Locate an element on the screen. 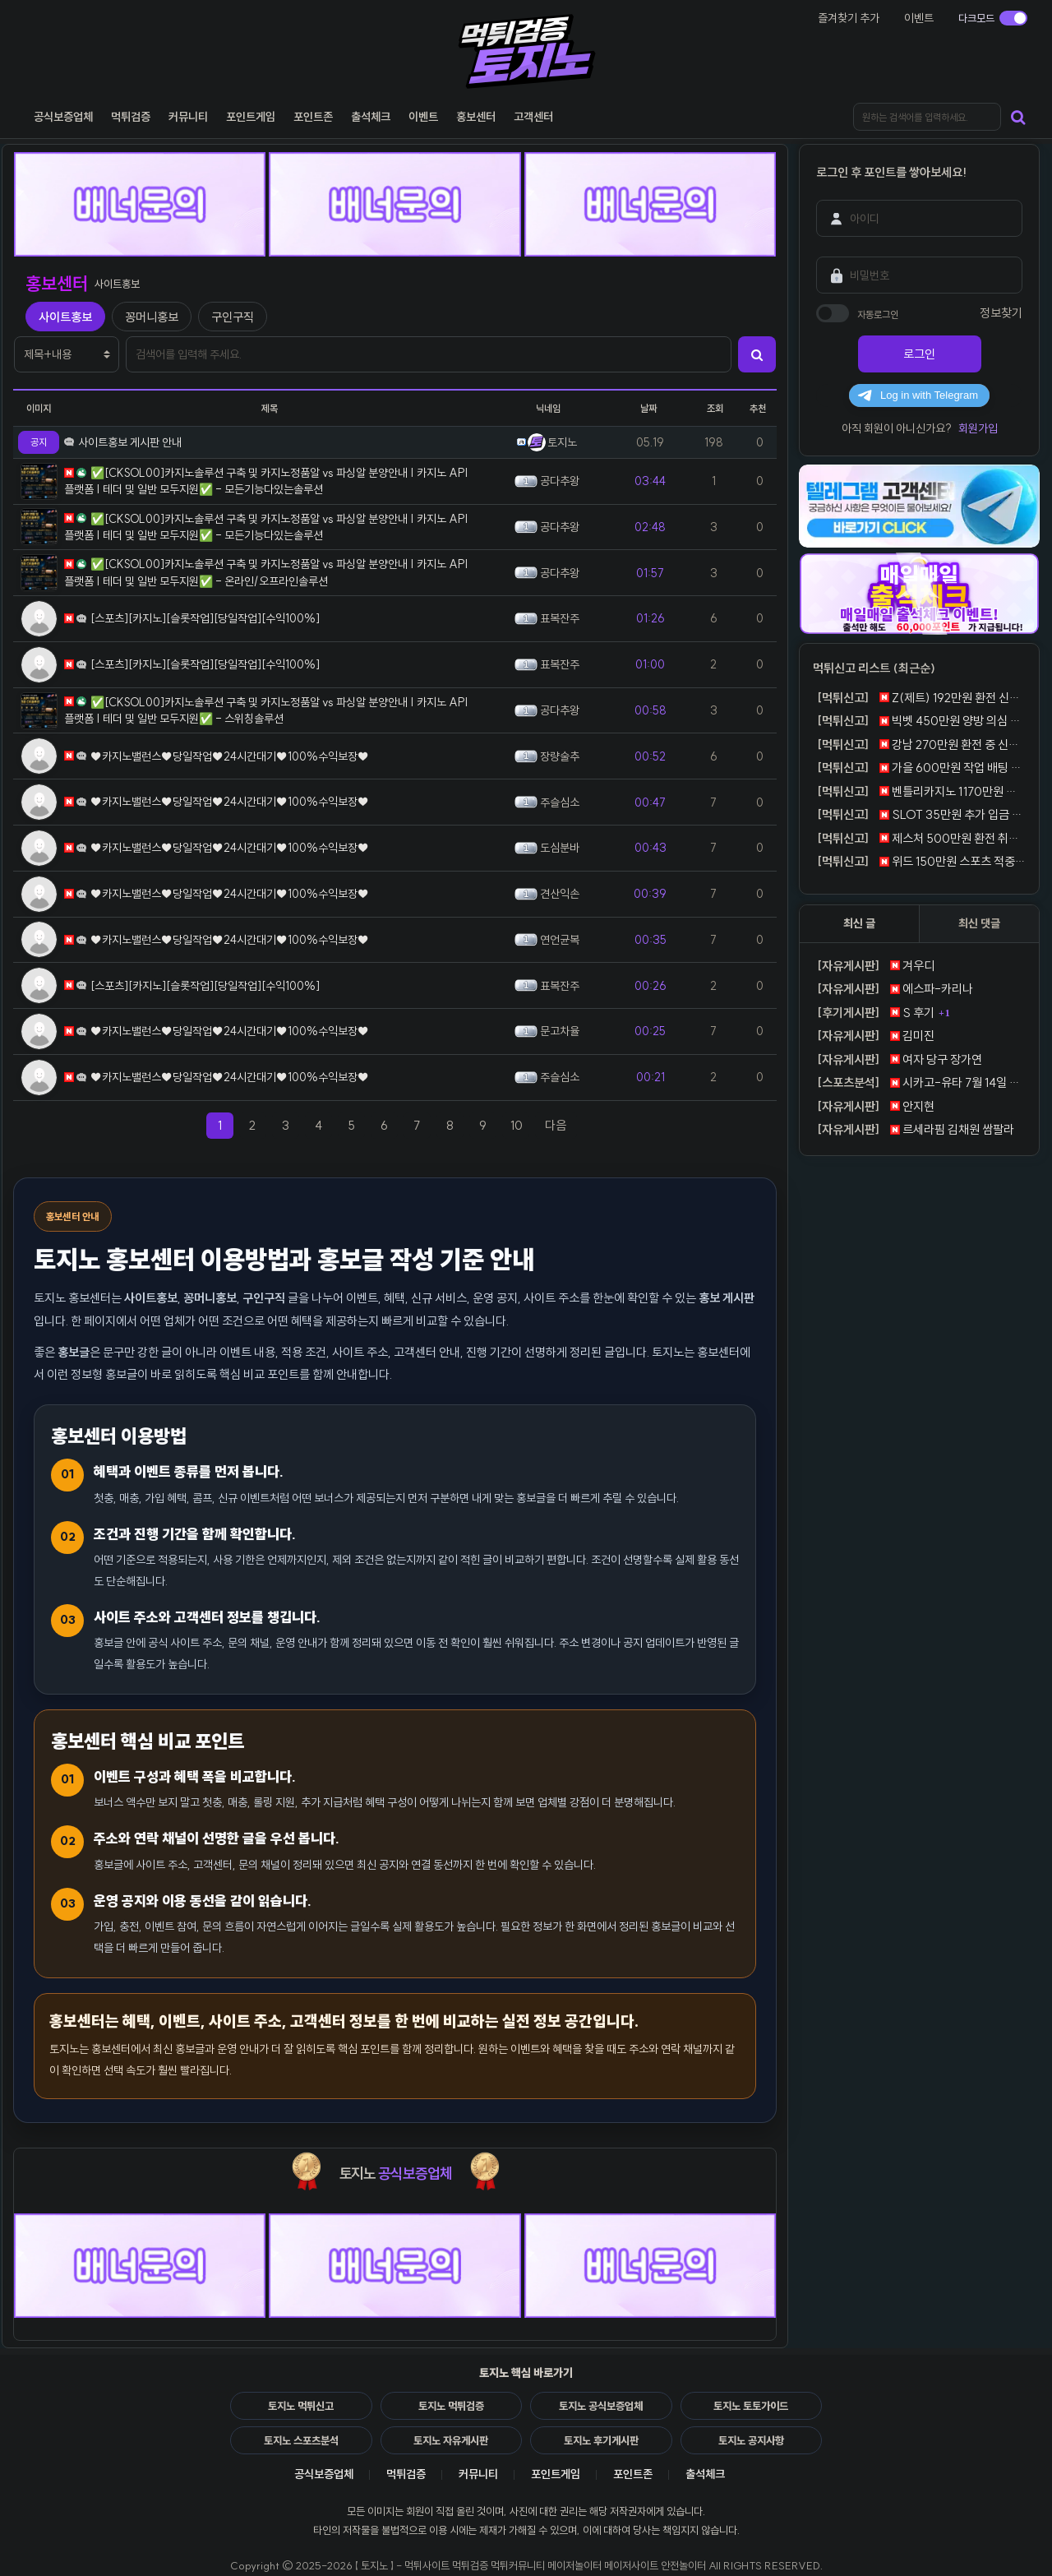  공식보증업체 is located at coordinates (323, 2474).